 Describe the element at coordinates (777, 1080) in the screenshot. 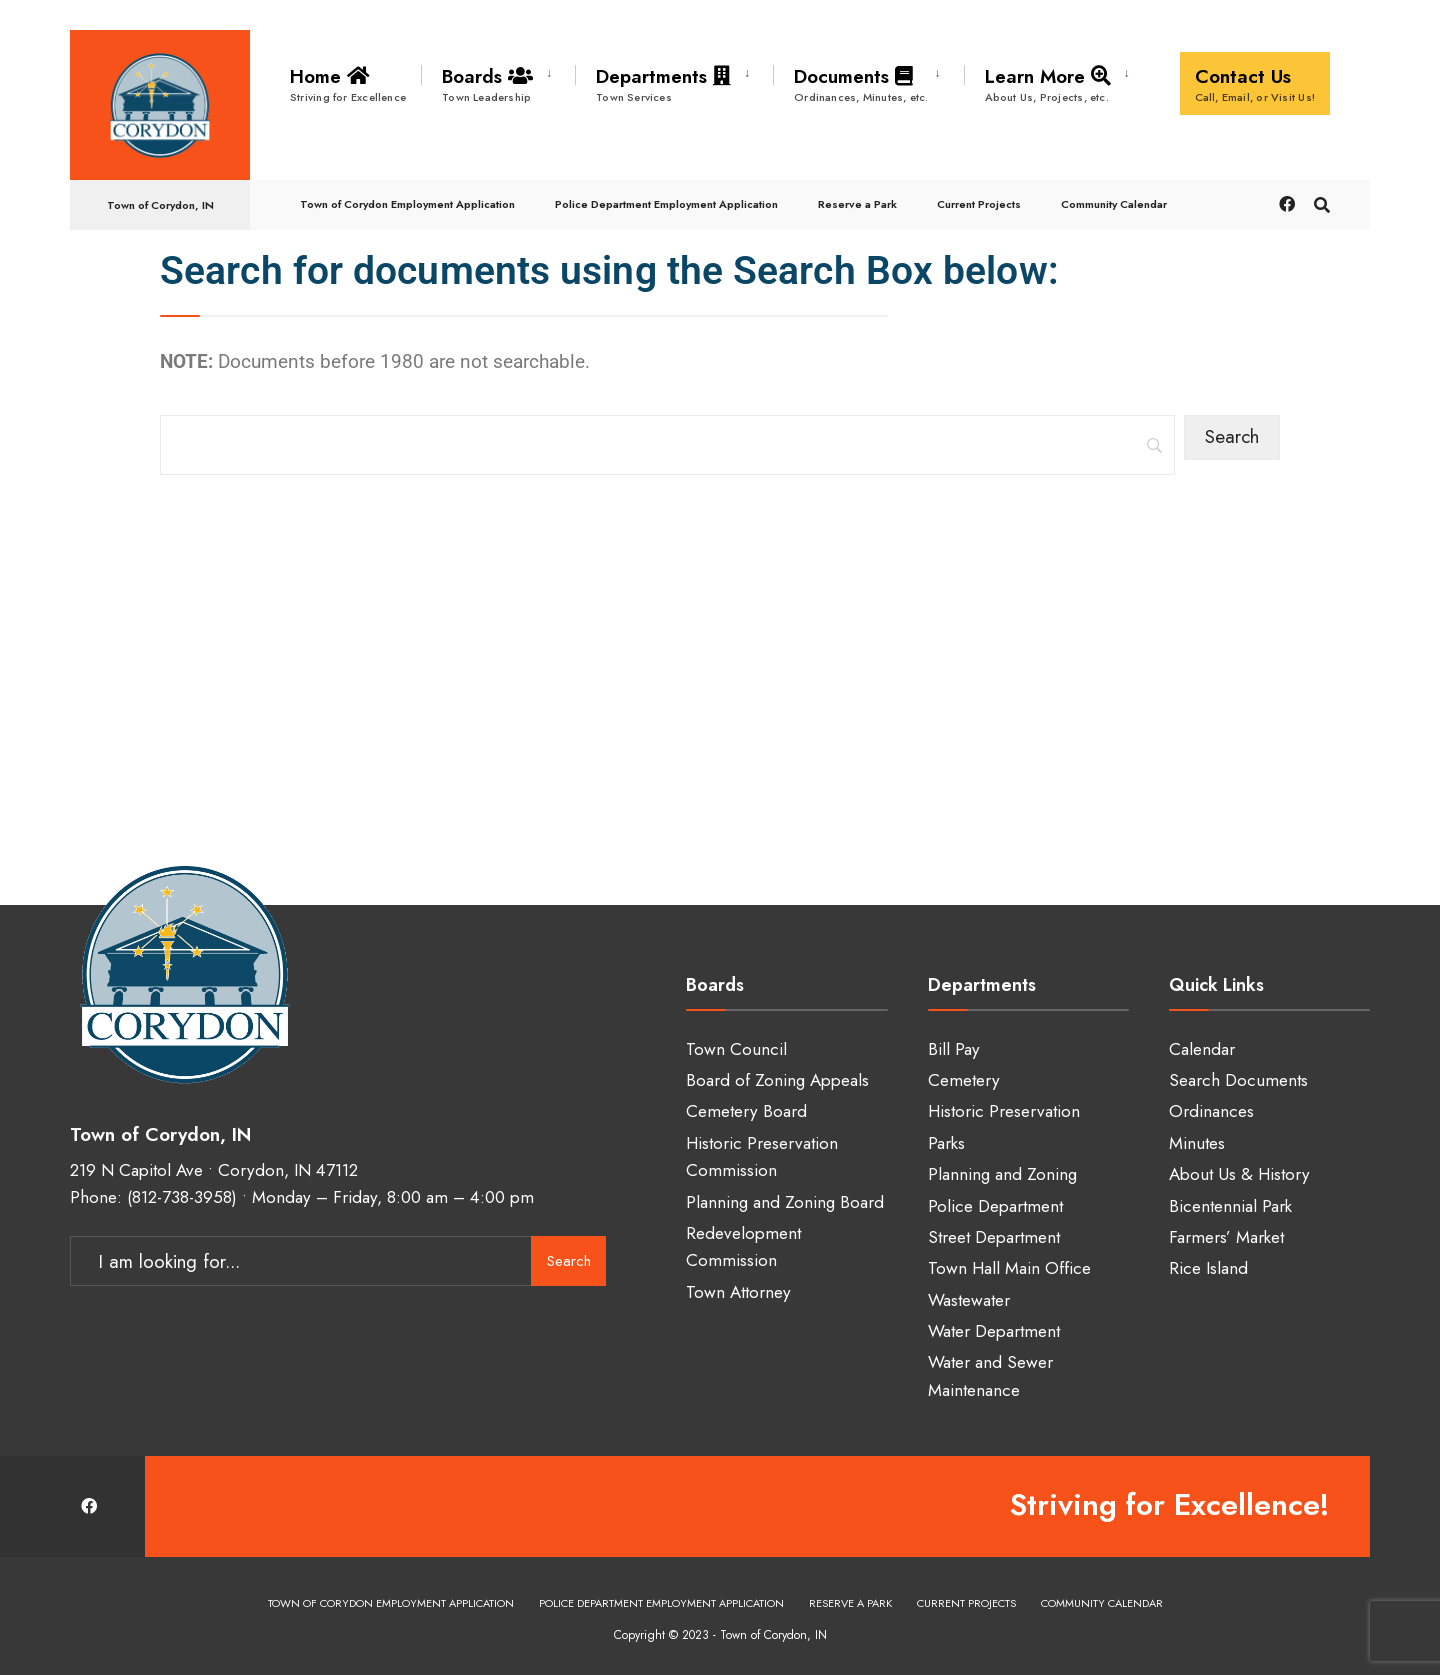

I see `Board of Zoning Appeals` at that location.